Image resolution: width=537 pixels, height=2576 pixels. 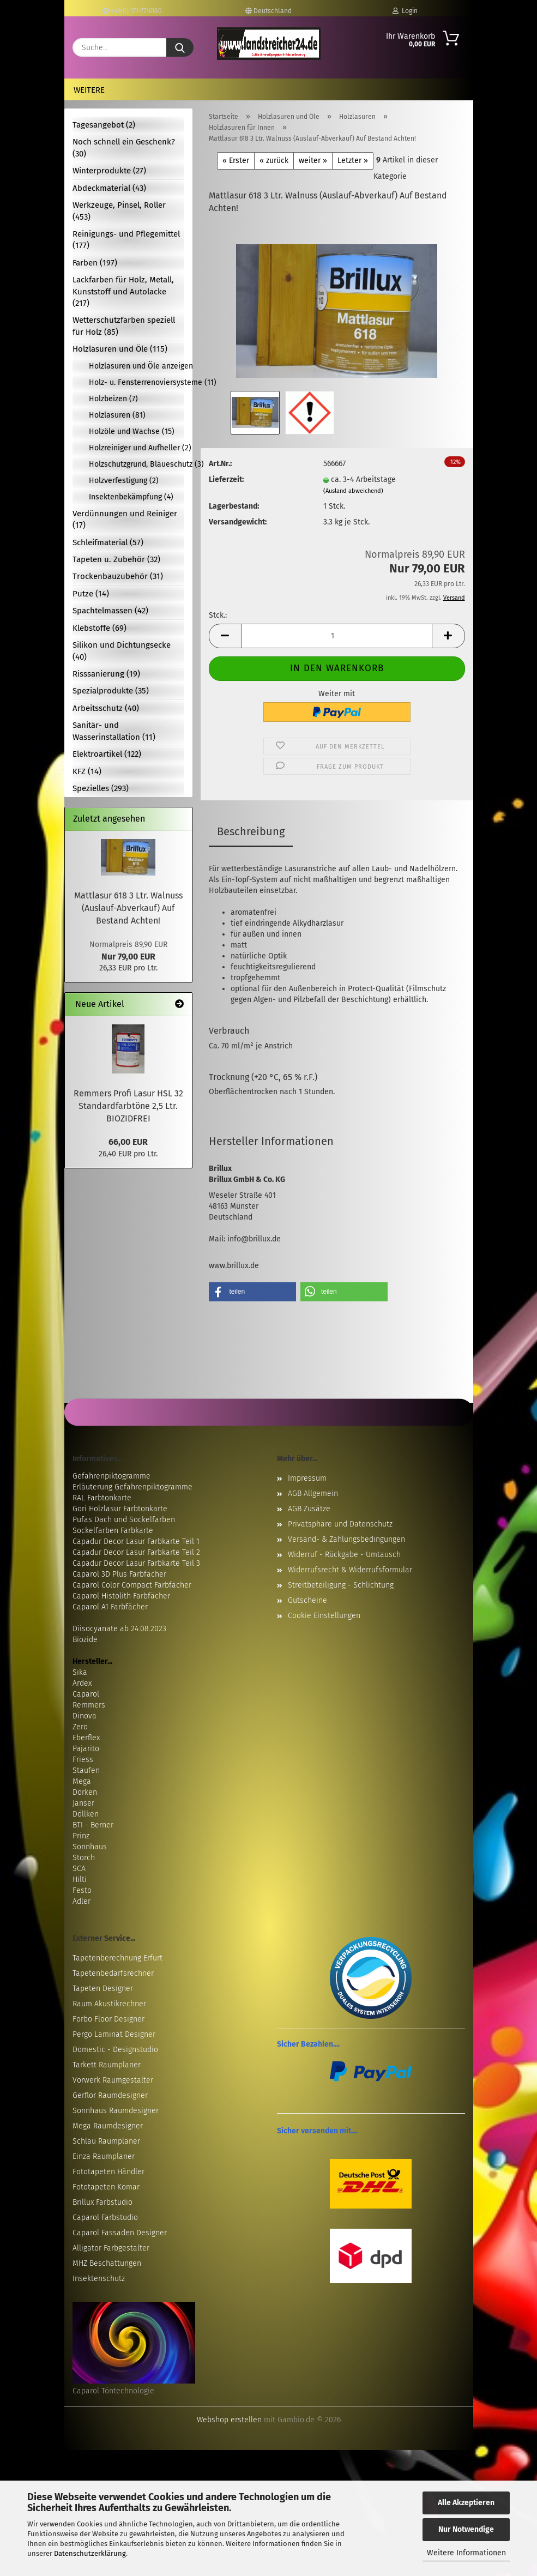 I want to click on Privatsphäre und Datenschutz, so click(x=340, y=1524).